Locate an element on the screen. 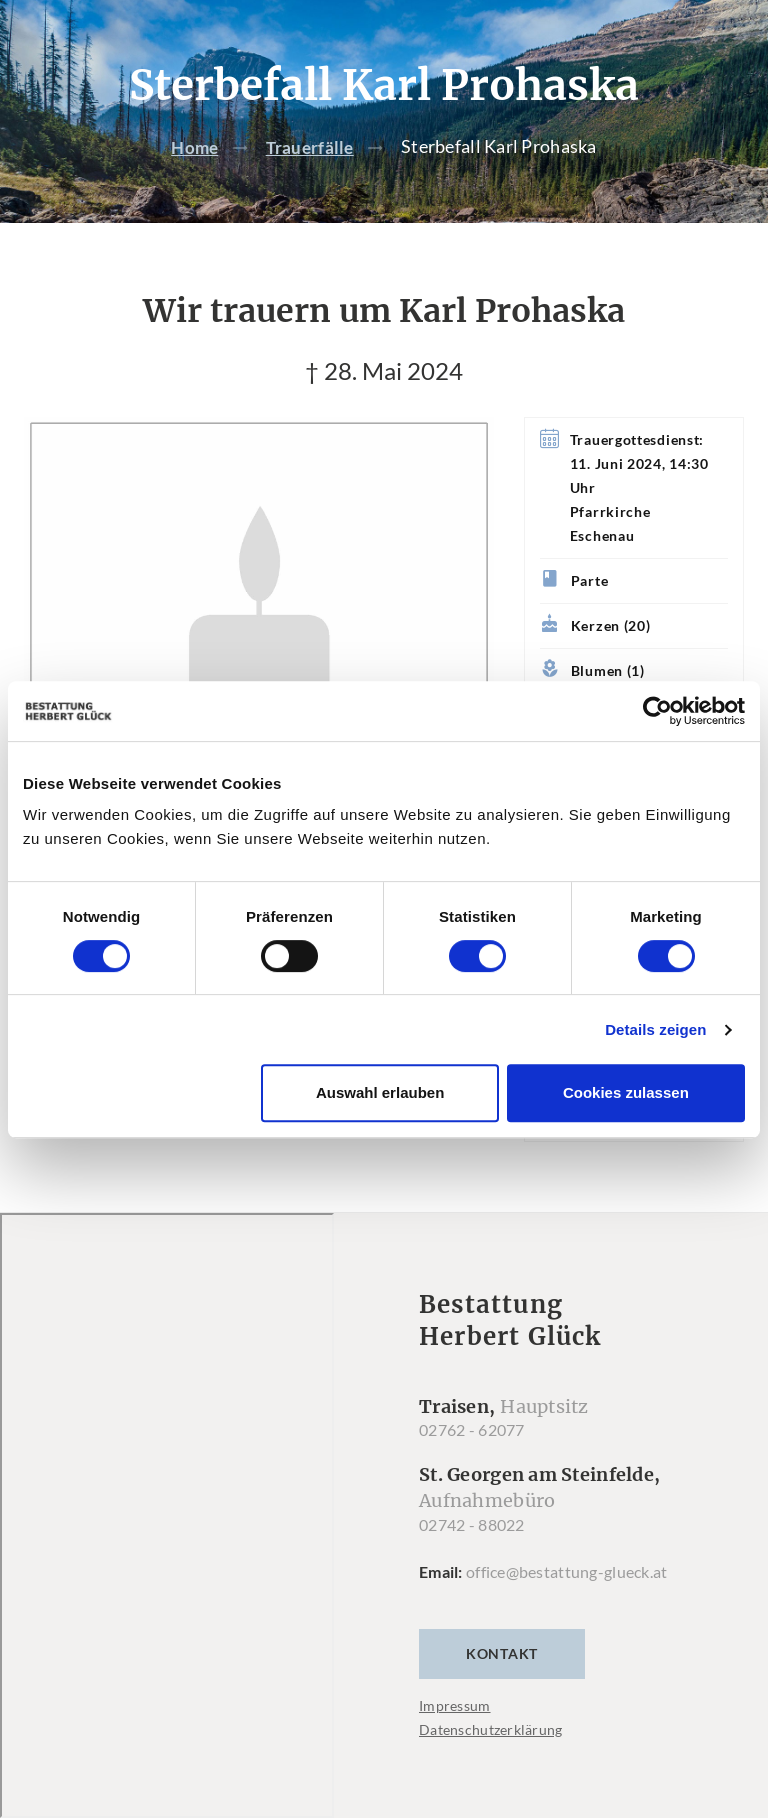 The image size is (768, 1819). Trauerfälle is located at coordinates (311, 147).